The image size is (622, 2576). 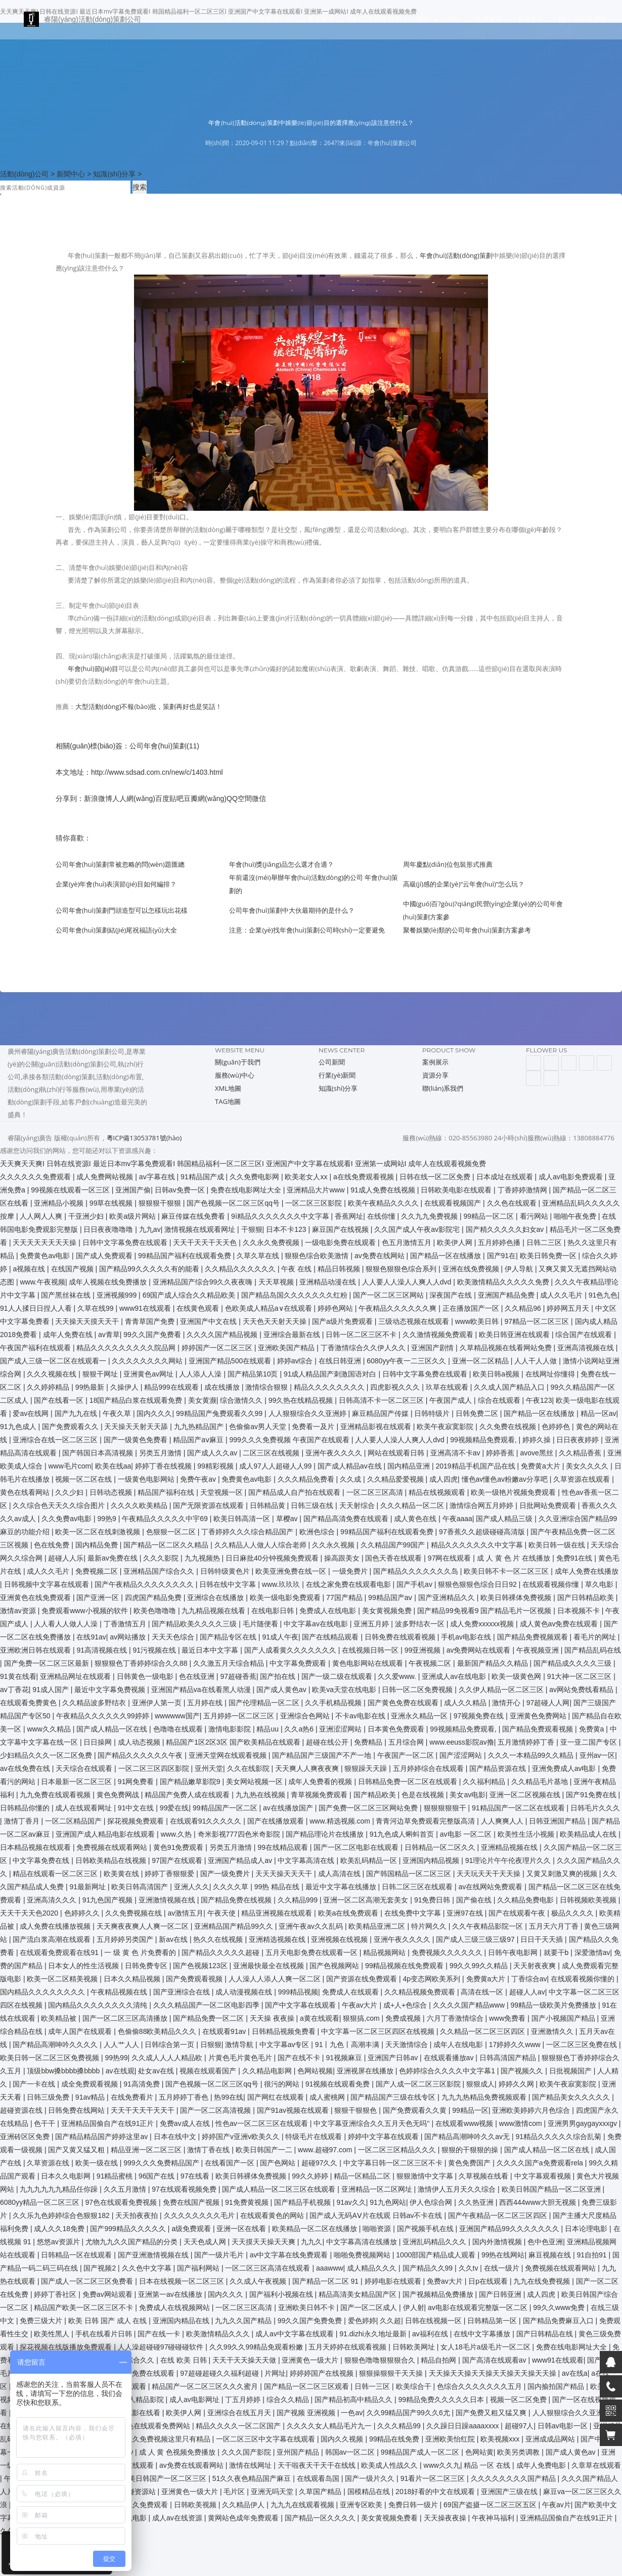 What do you see at coordinates (133, 2097) in the screenshot?
I see `在线免费看片` at bounding box center [133, 2097].